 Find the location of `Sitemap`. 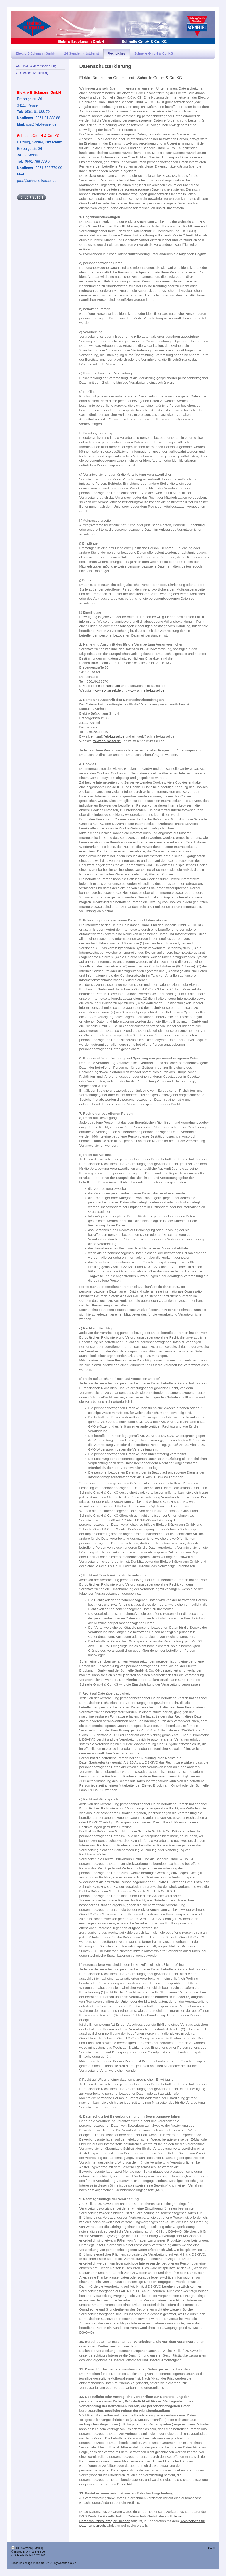

Sitemap is located at coordinates (38, 2548).